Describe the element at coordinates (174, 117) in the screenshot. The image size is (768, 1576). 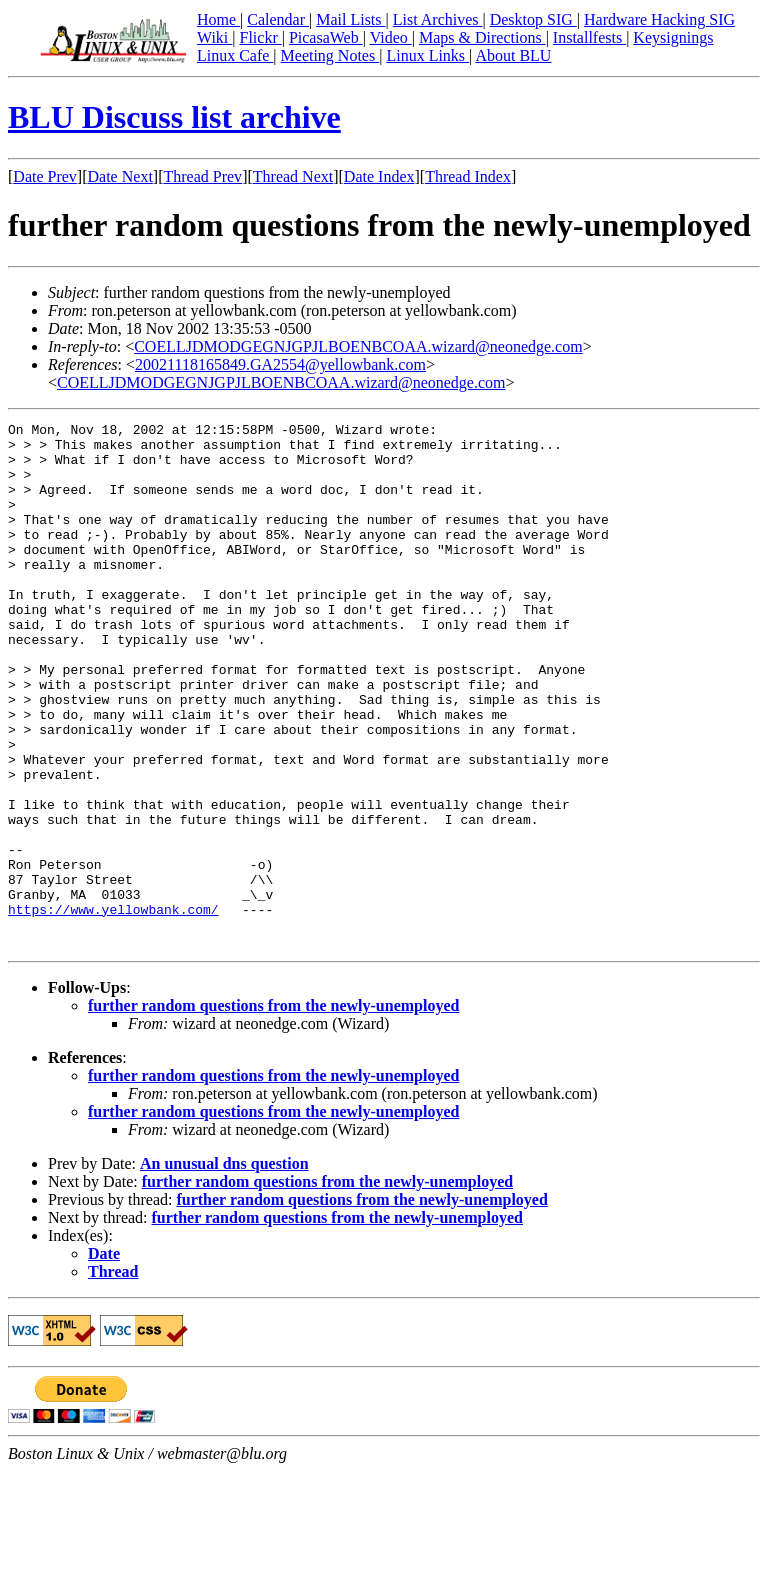
I see `BLU Discuss list archive` at that location.